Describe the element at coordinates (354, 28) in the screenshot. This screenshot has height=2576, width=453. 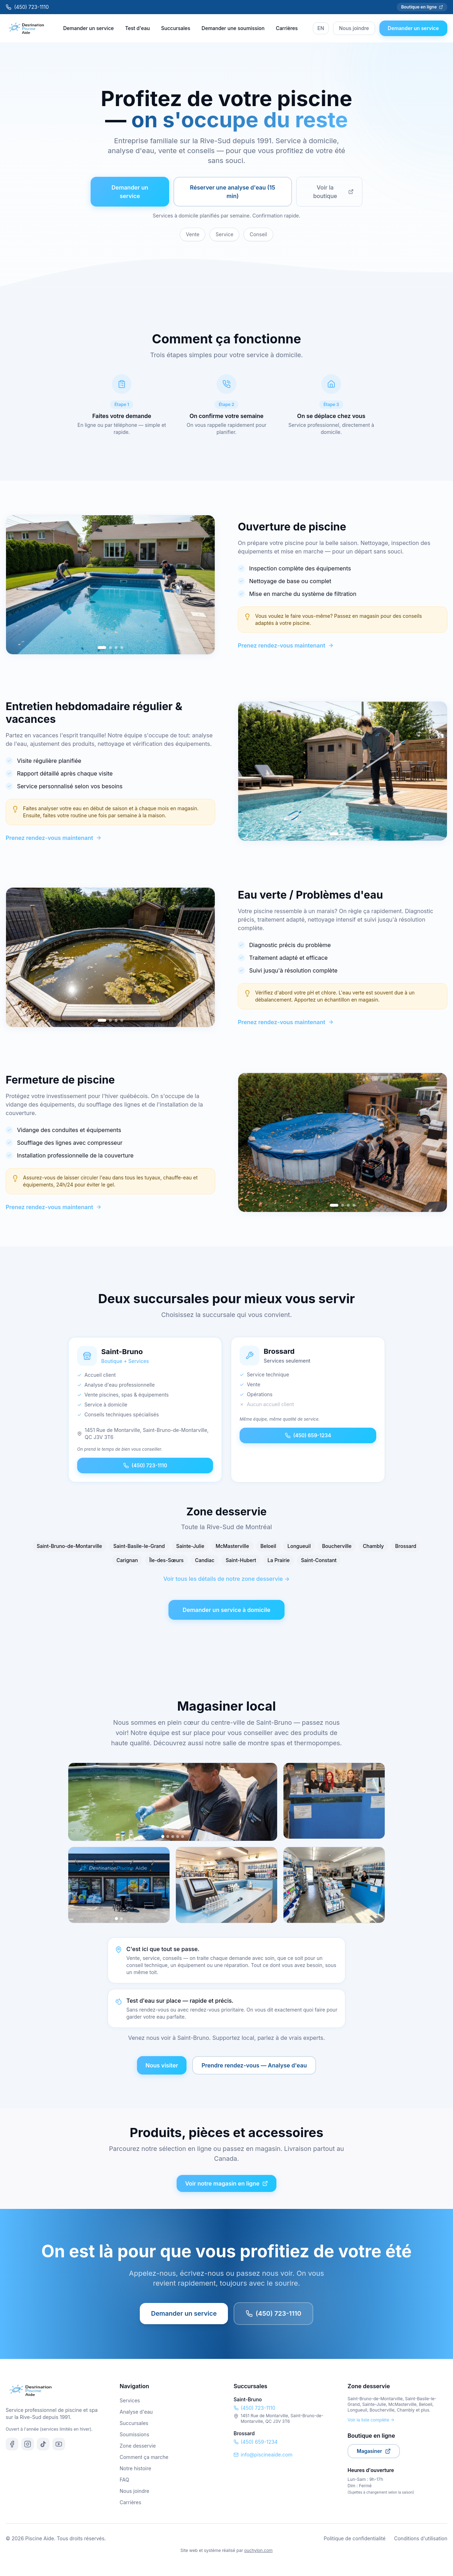
I see `Nous joindre` at that location.